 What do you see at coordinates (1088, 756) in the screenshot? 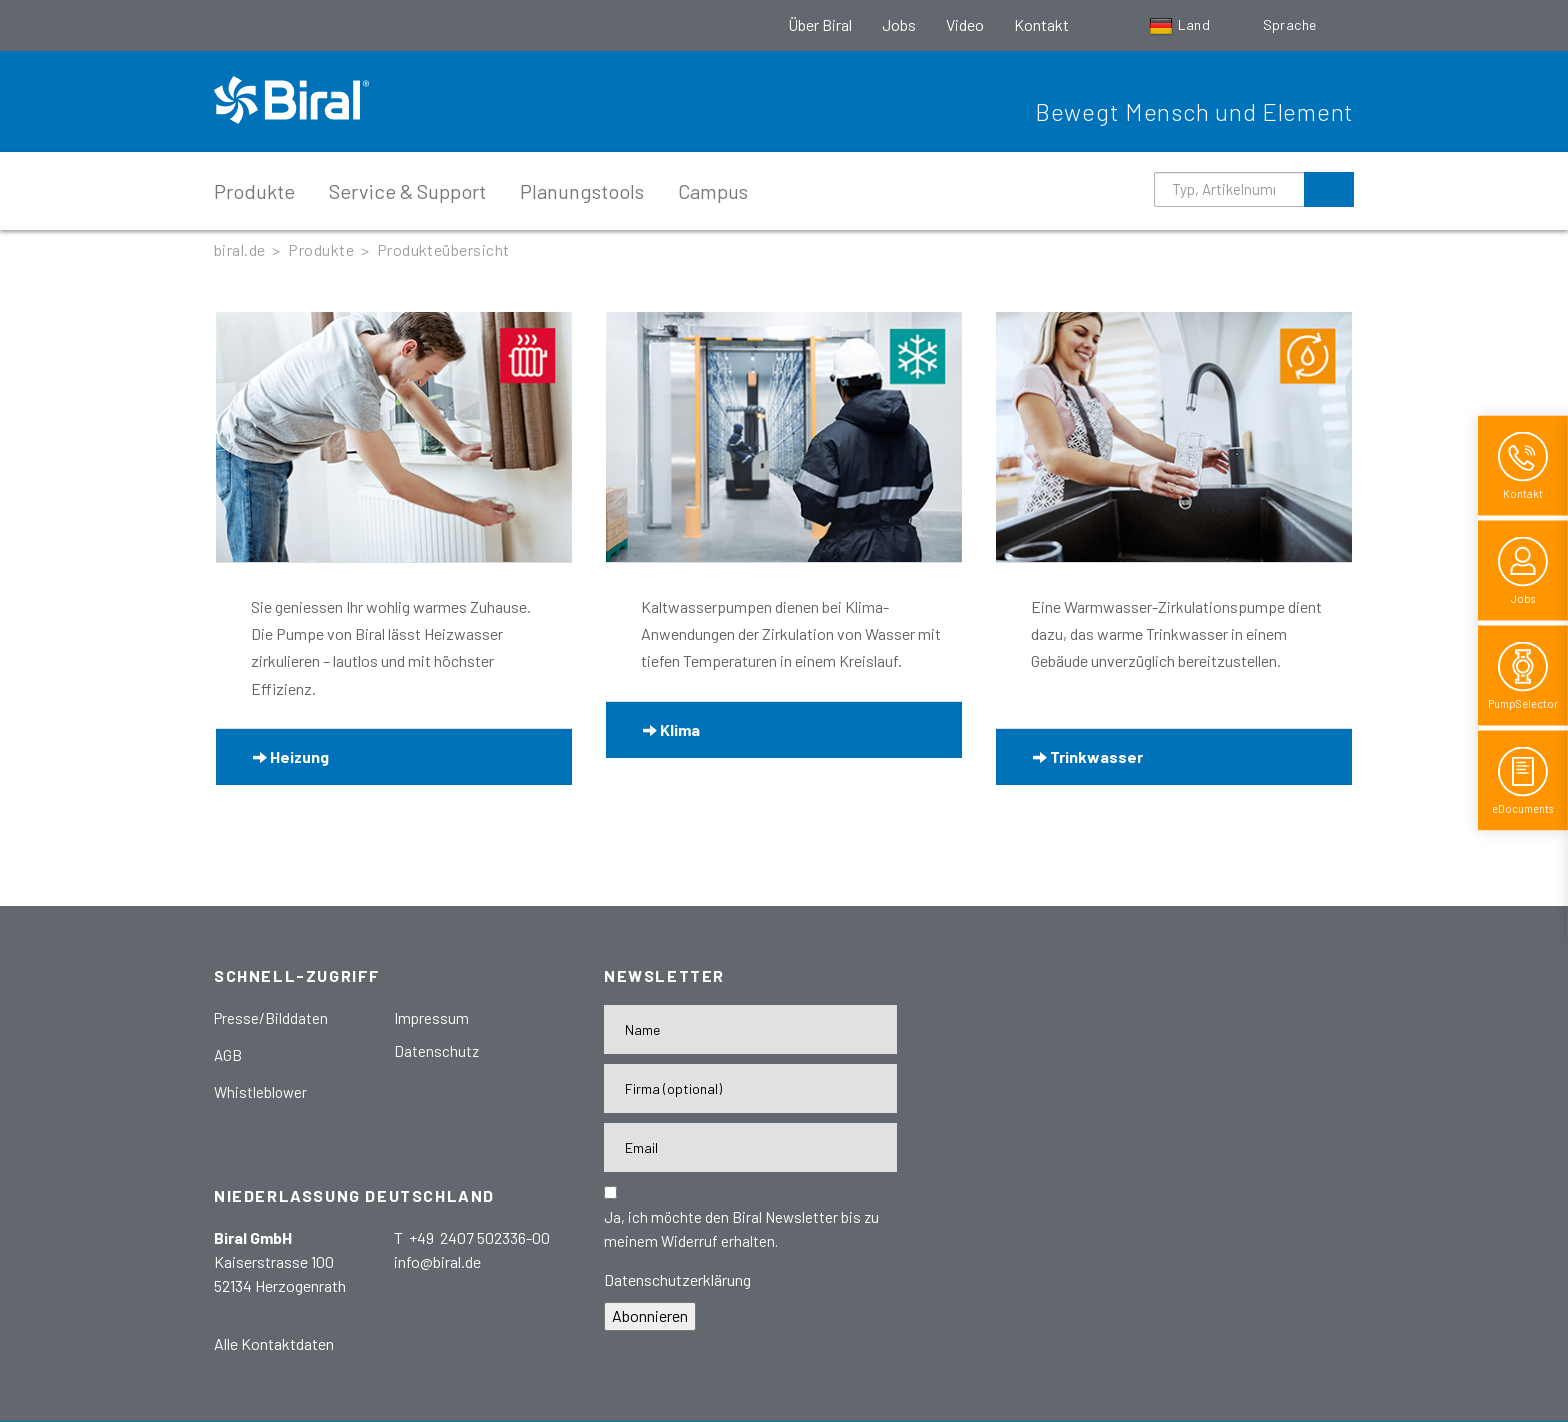
I see `Trinkwasser` at bounding box center [1088, 756].